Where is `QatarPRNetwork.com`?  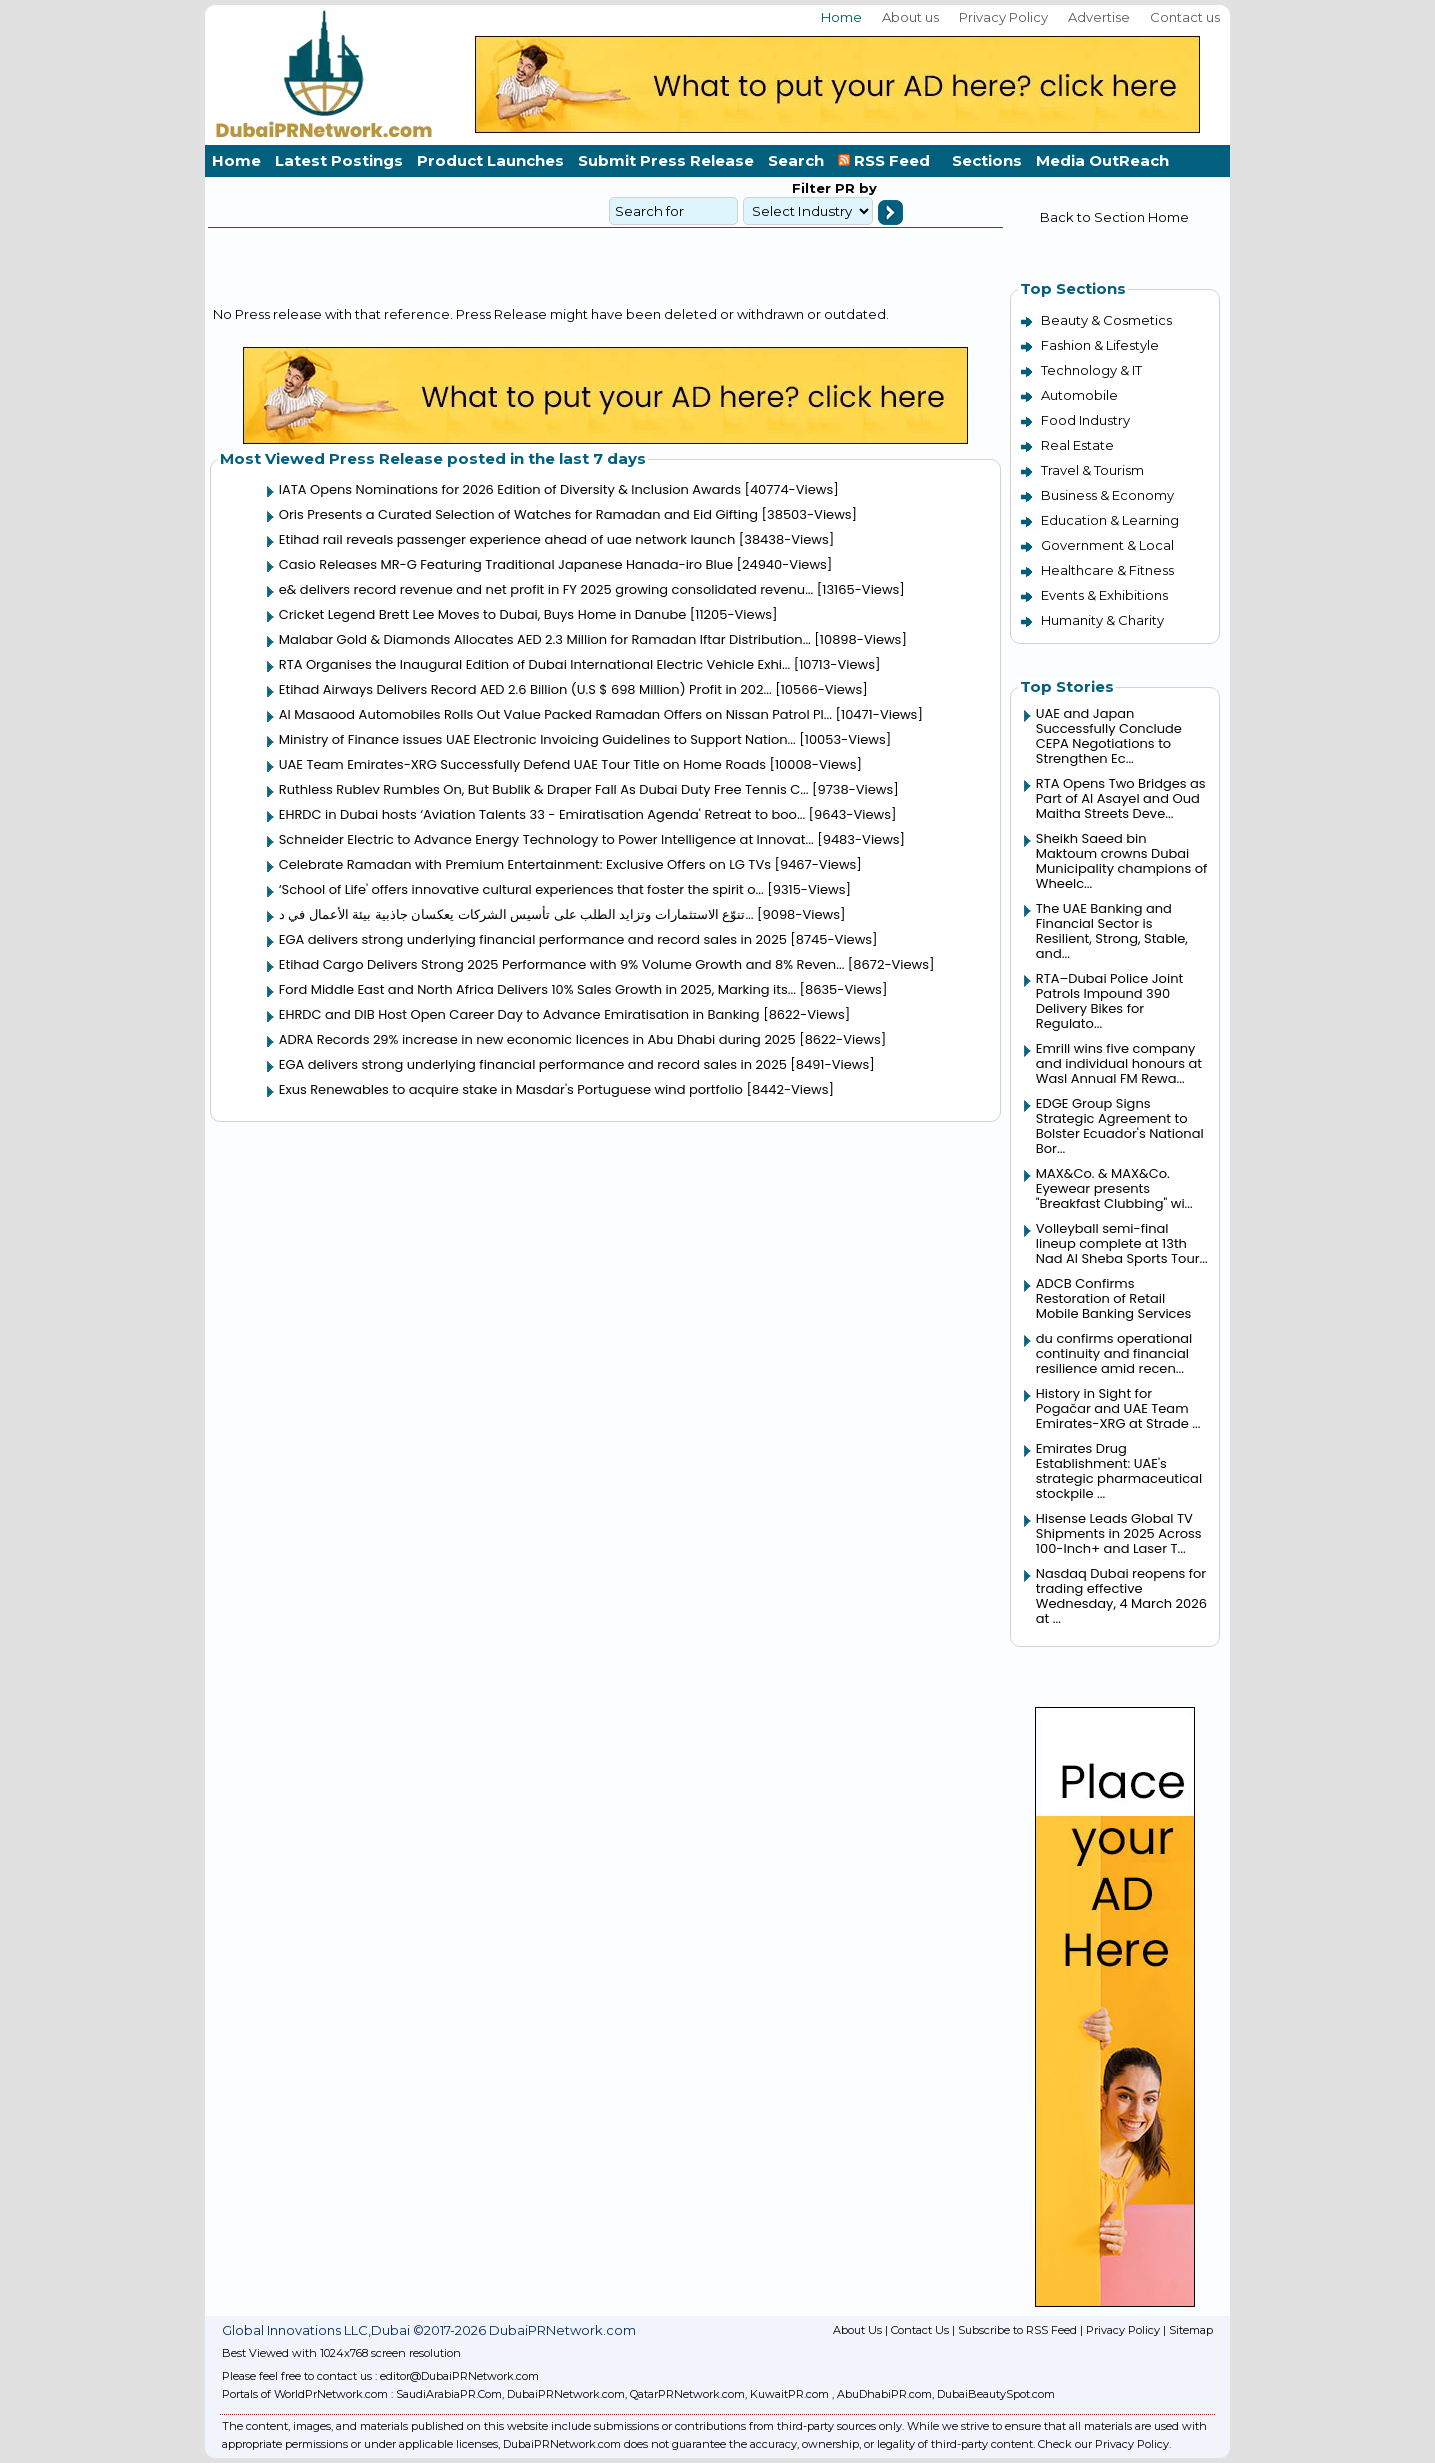 QatarPRNetwork.com is located at coordinates (687, 2394).